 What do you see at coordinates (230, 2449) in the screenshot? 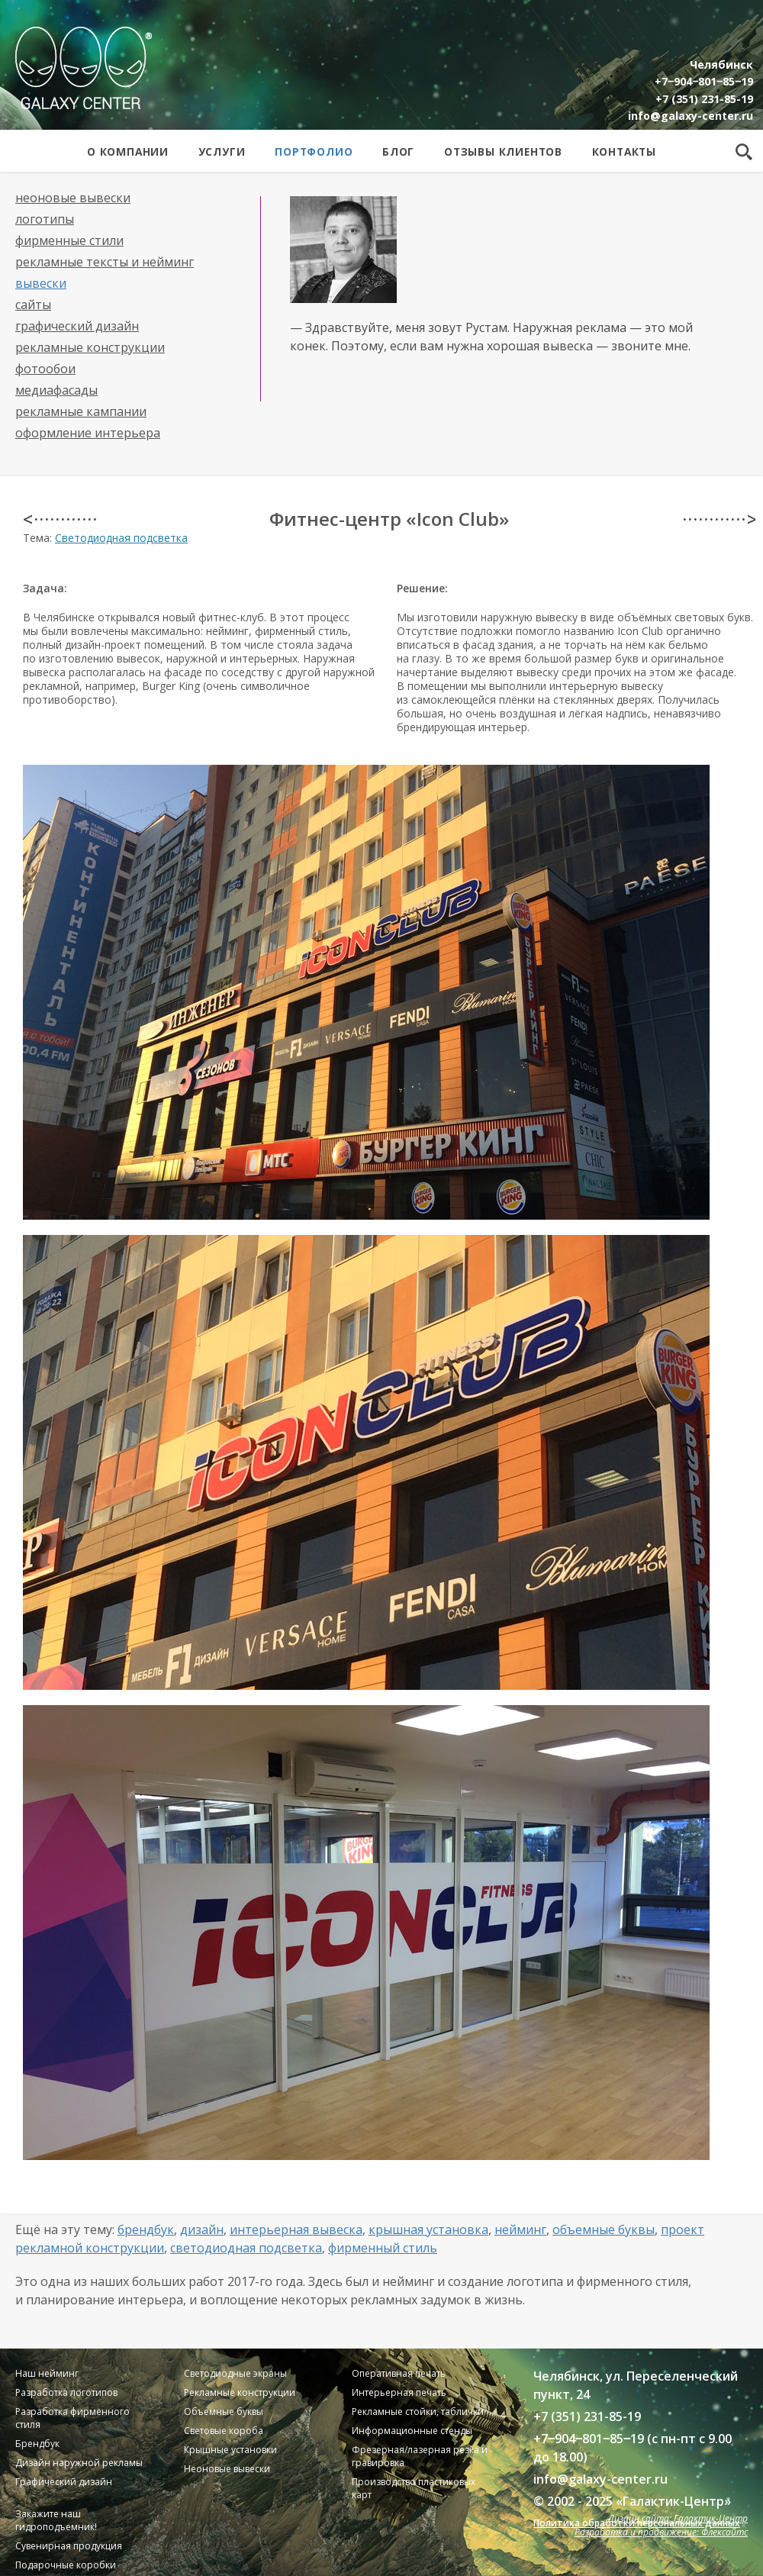
I see `Крышные установки` at bounding box center [230, 2449].